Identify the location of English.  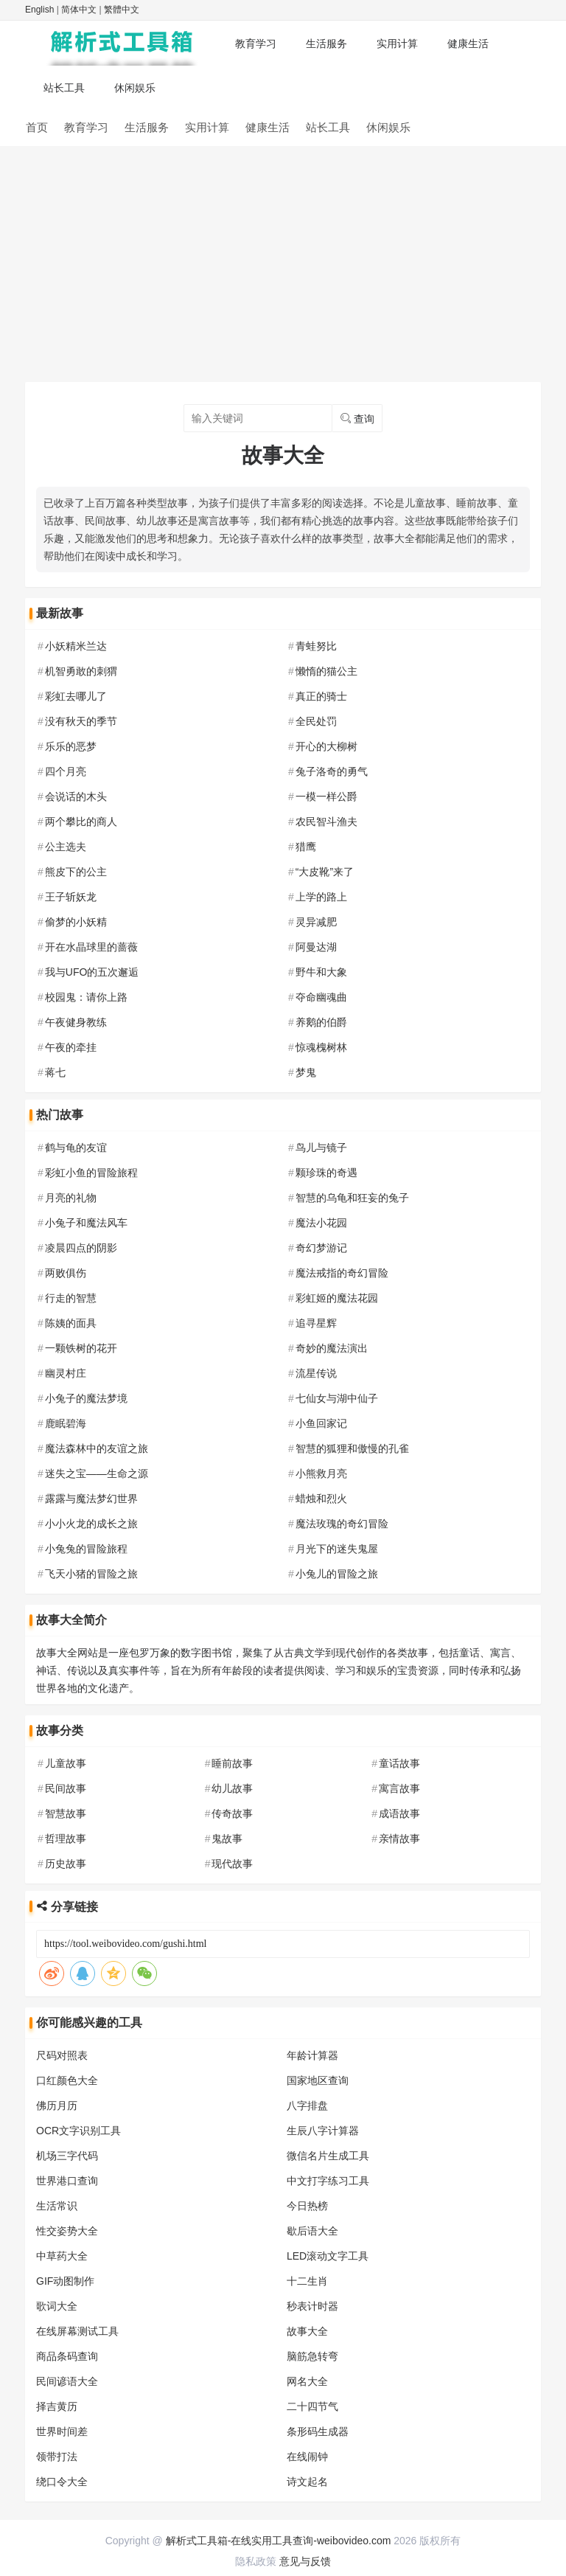
(39, 9).